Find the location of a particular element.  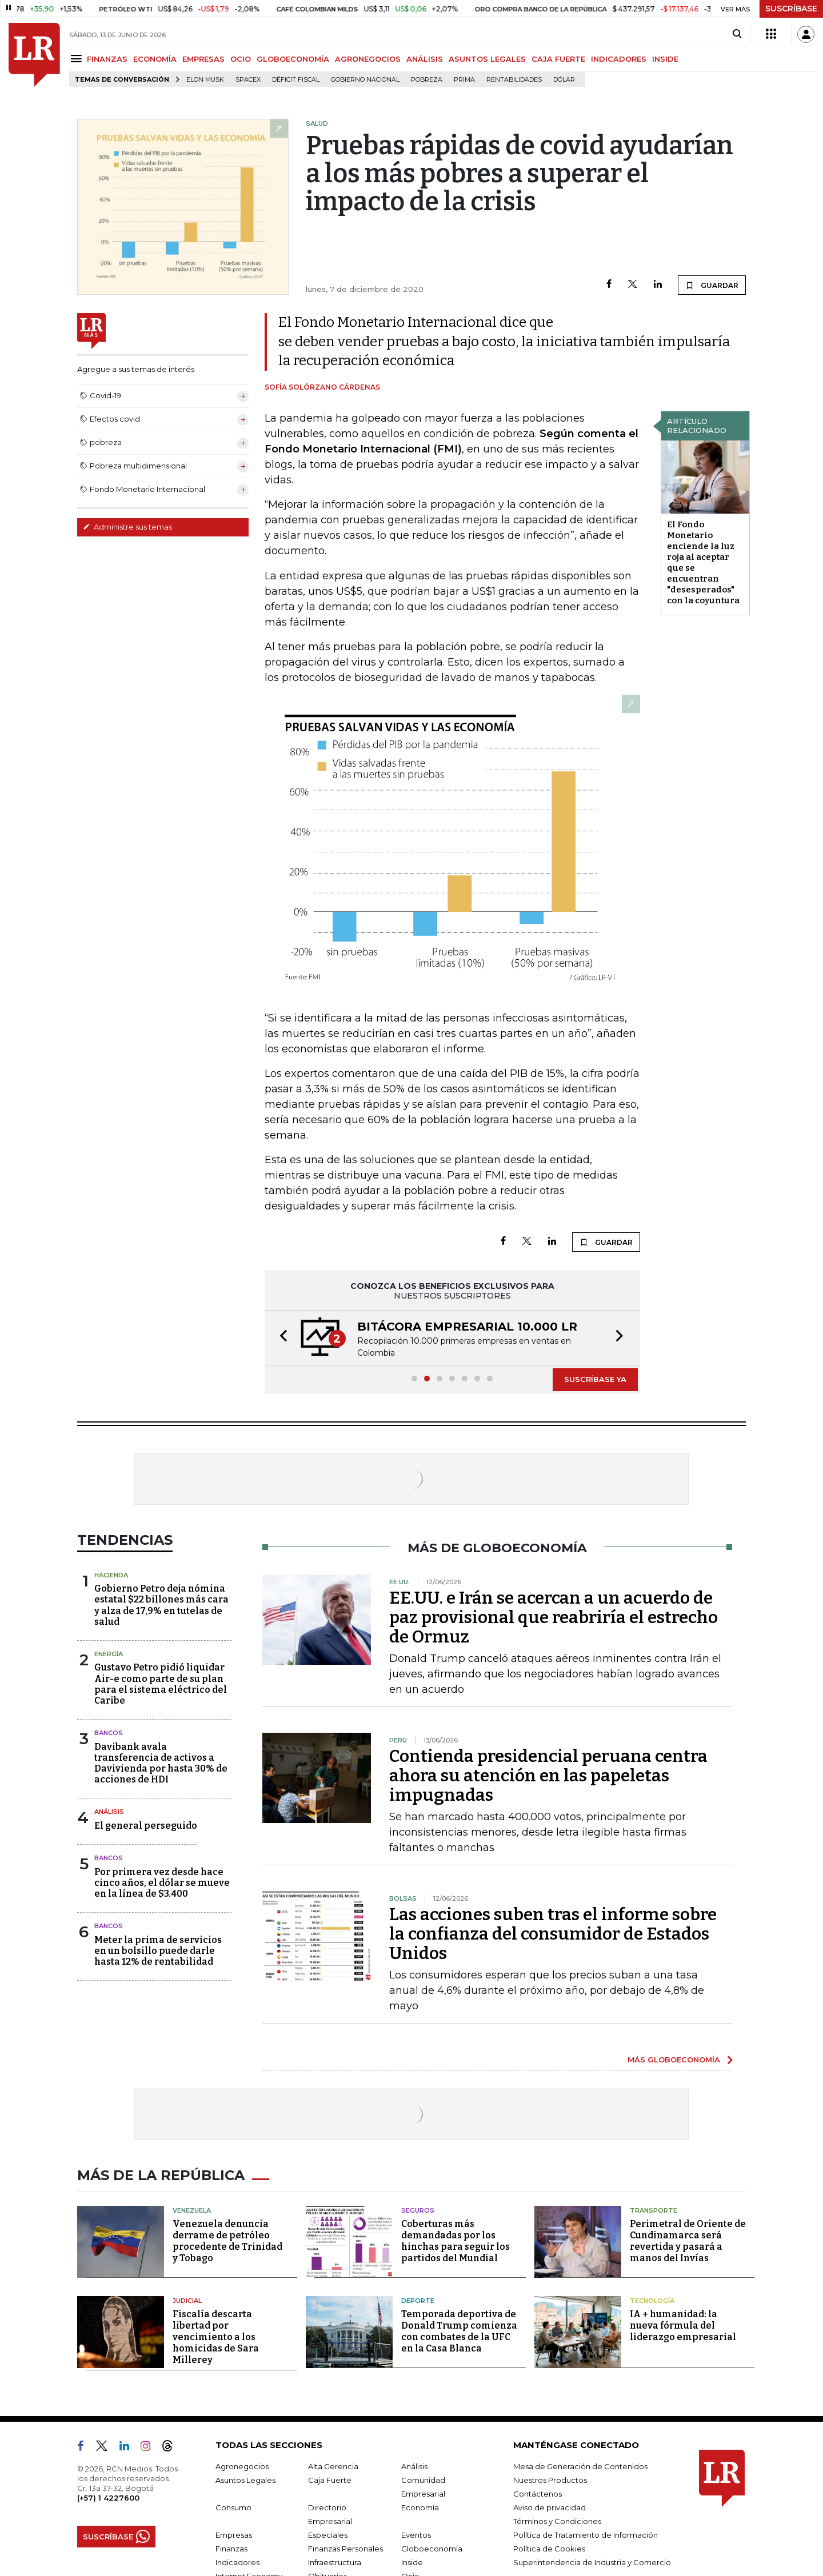

Seguros is located at coordinates (417, 2210).